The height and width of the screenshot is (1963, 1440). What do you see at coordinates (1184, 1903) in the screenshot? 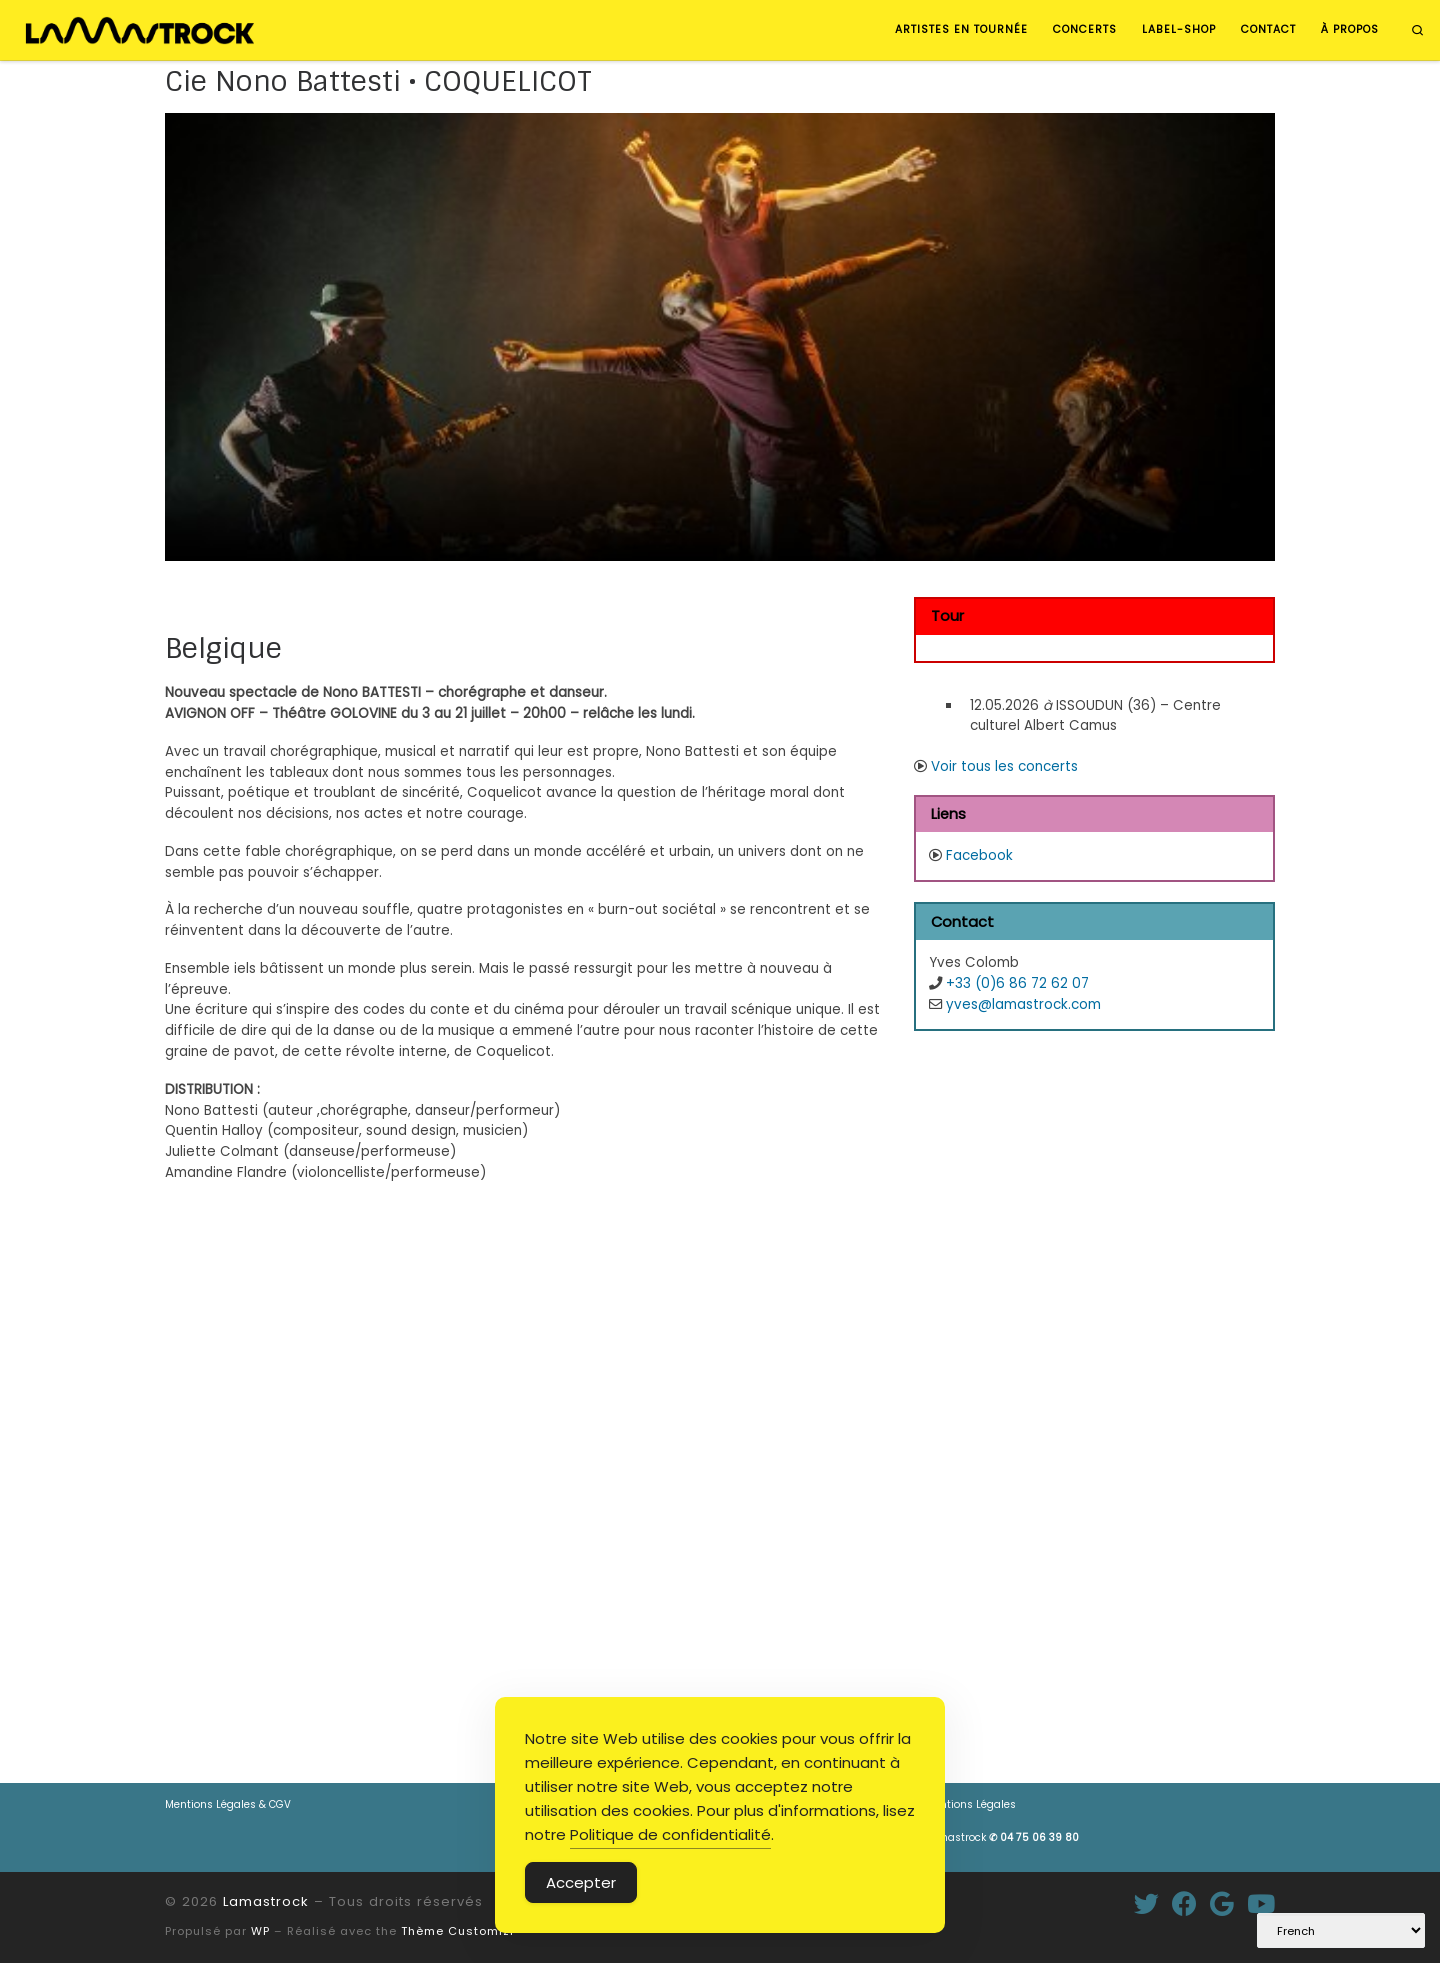
I see `[Suivez-moi sur Facebook]` at bounding box center [1184, 1903].